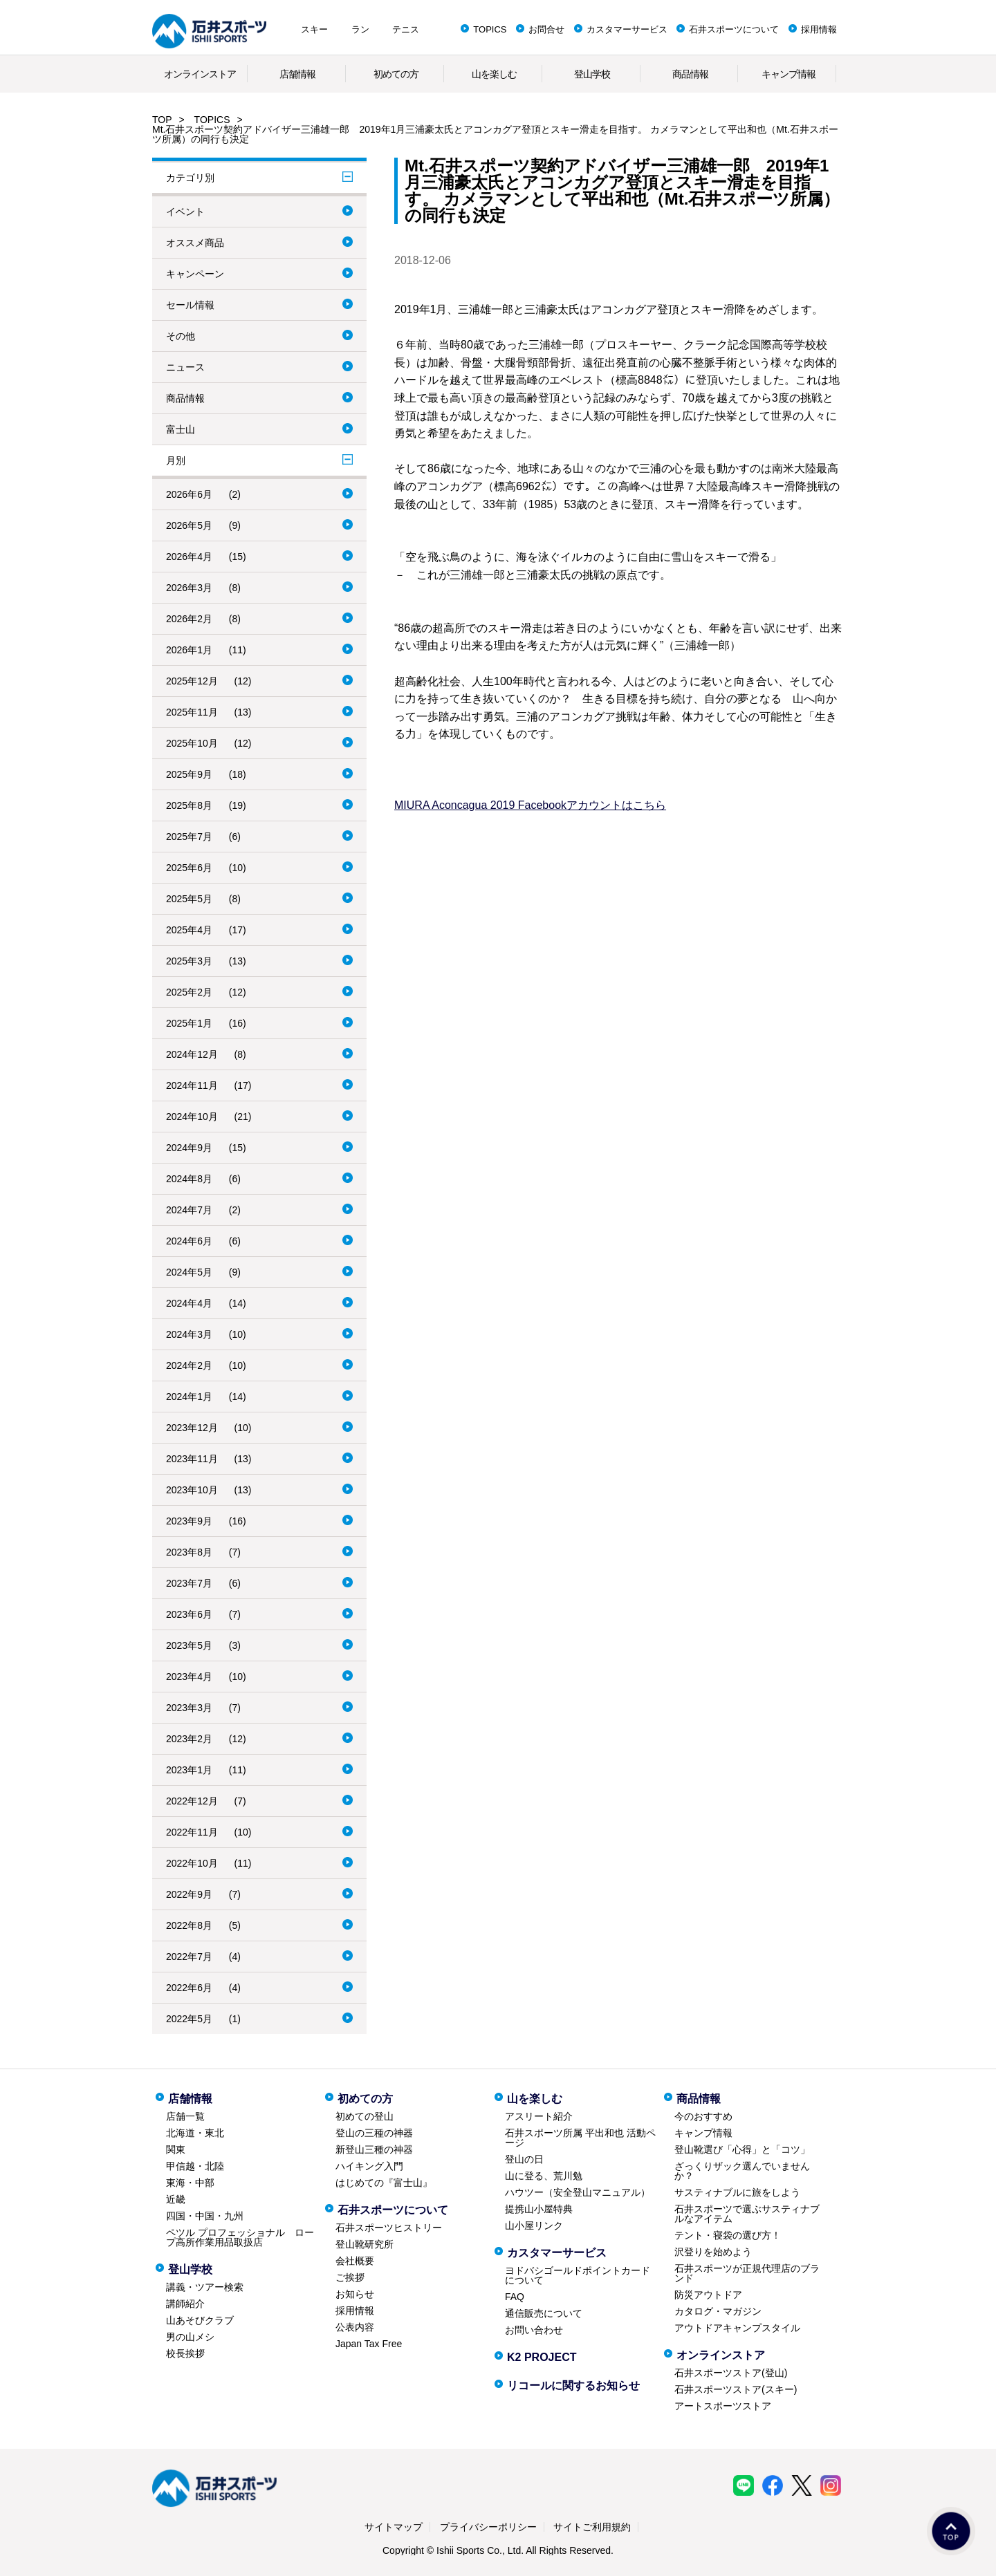 This screenshot has width=996, height=2576. What do you see at coordinates (192, 1085) in the screenshot?
I see `2024年11月` at bounding box center [192, 1085].